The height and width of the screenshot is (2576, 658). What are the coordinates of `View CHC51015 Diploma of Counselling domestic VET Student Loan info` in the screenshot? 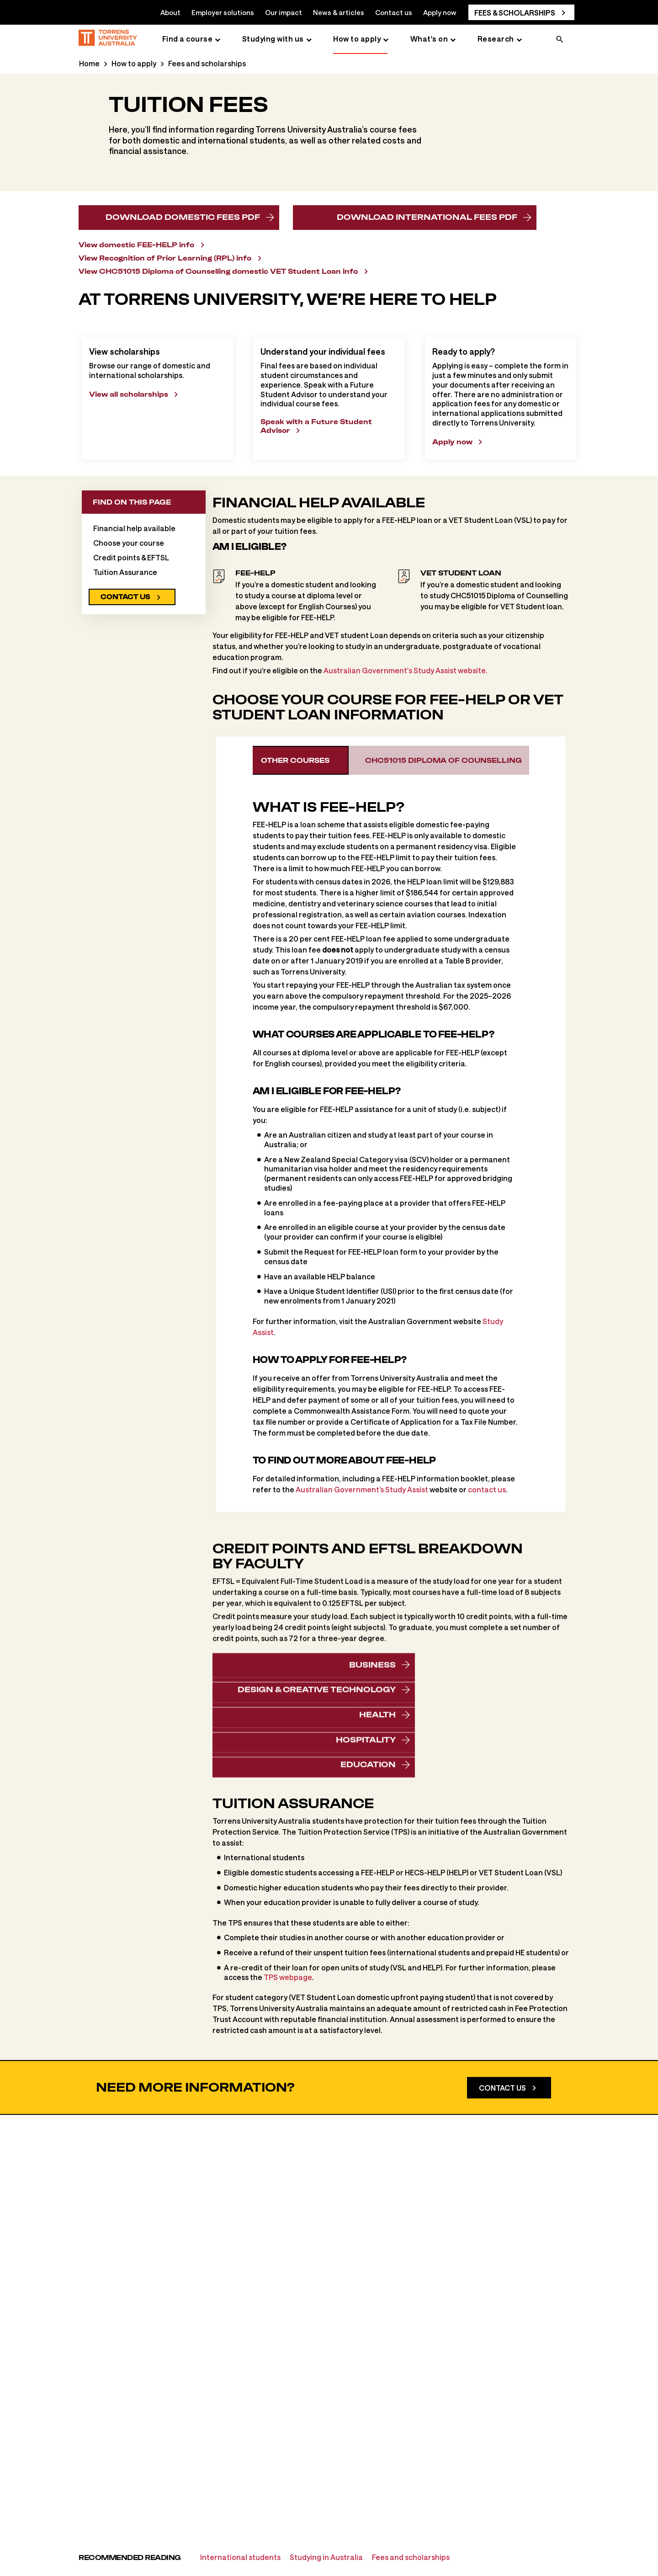 It's located at (218, 271).